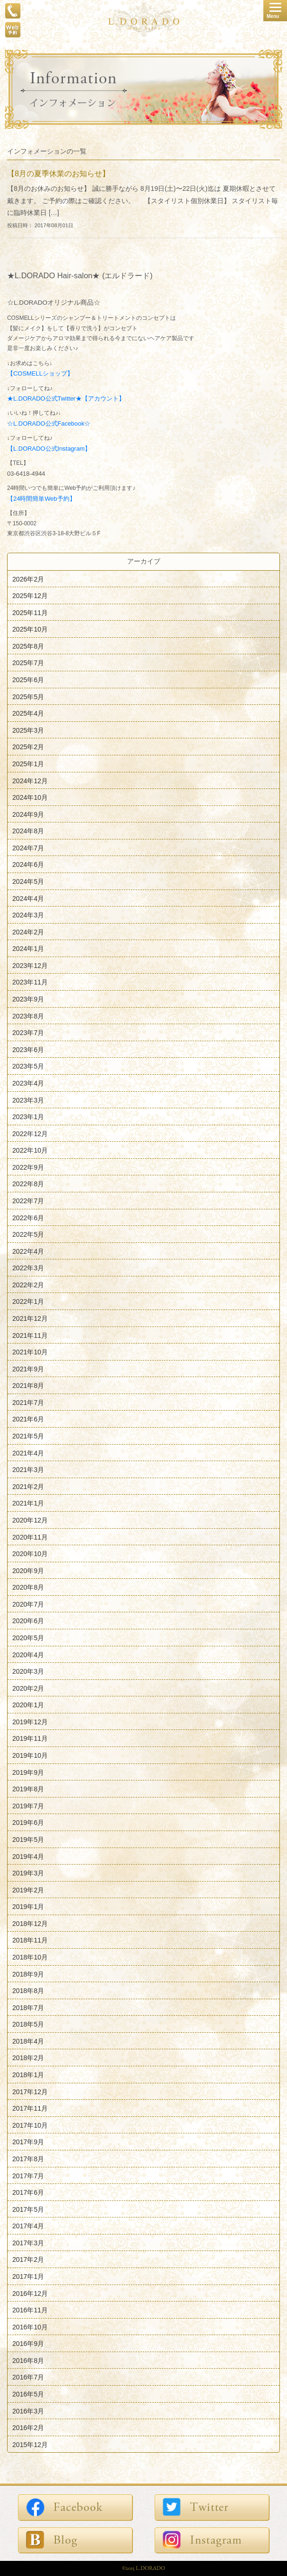 The width and height of the screenshot is (287, 2576). What do you see at coordinates (28, 1503) in the screenshot?
I see `2021年1月` at bounding box center [28, 1503].